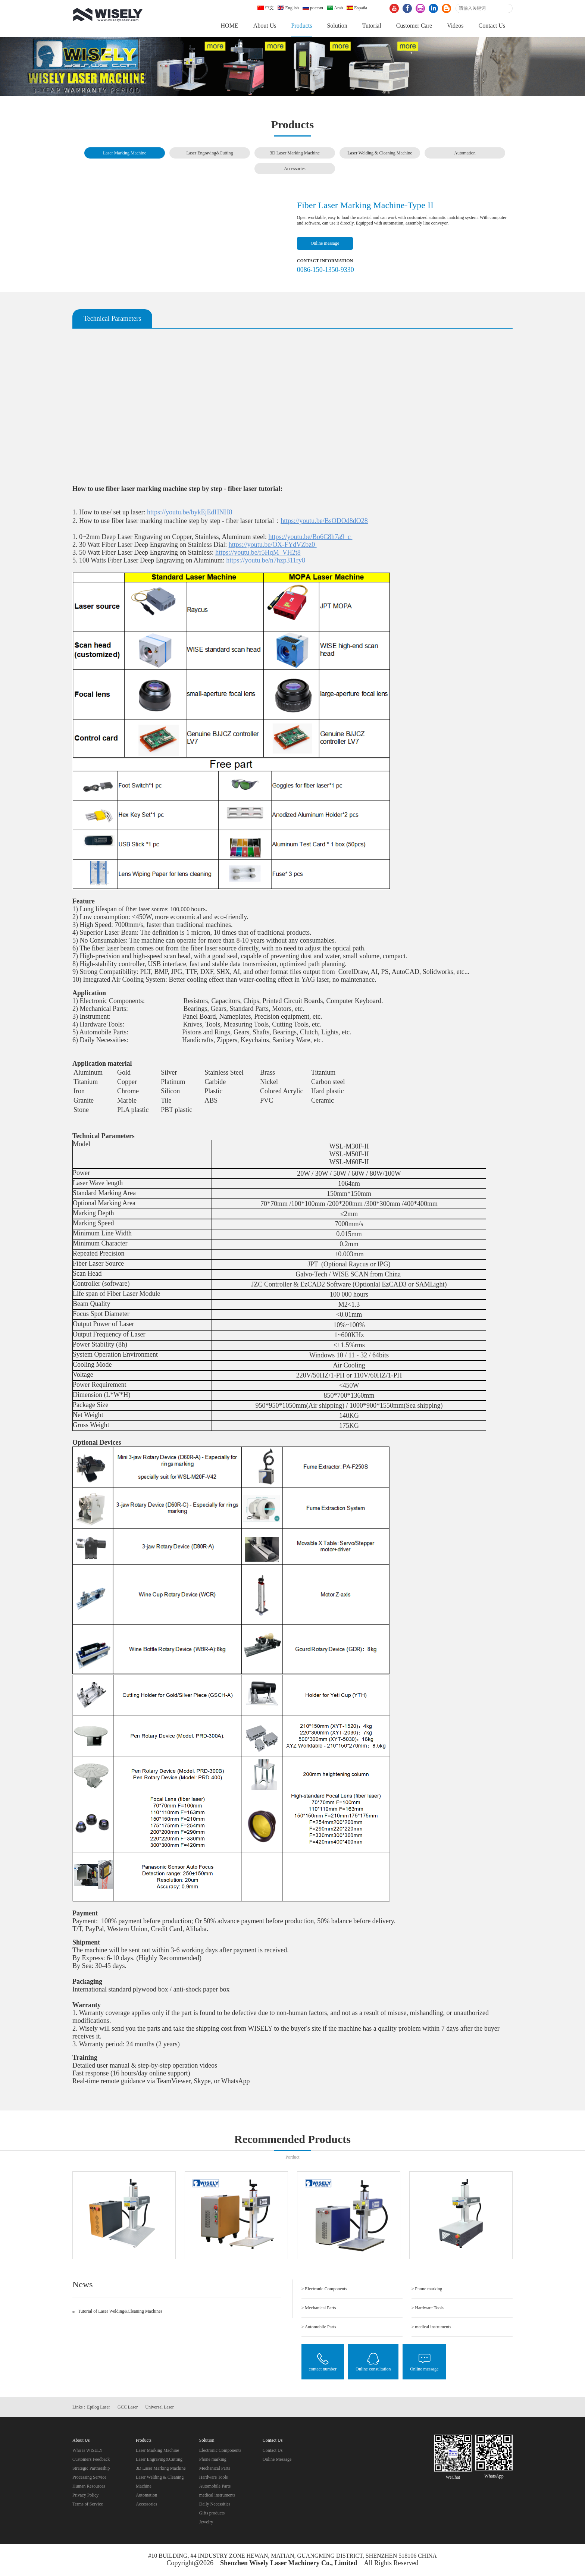  What do you see at coordinates (87, 2450) in the screenshot?
I see `Who is WISELY` at bounding box center [87, 2450].